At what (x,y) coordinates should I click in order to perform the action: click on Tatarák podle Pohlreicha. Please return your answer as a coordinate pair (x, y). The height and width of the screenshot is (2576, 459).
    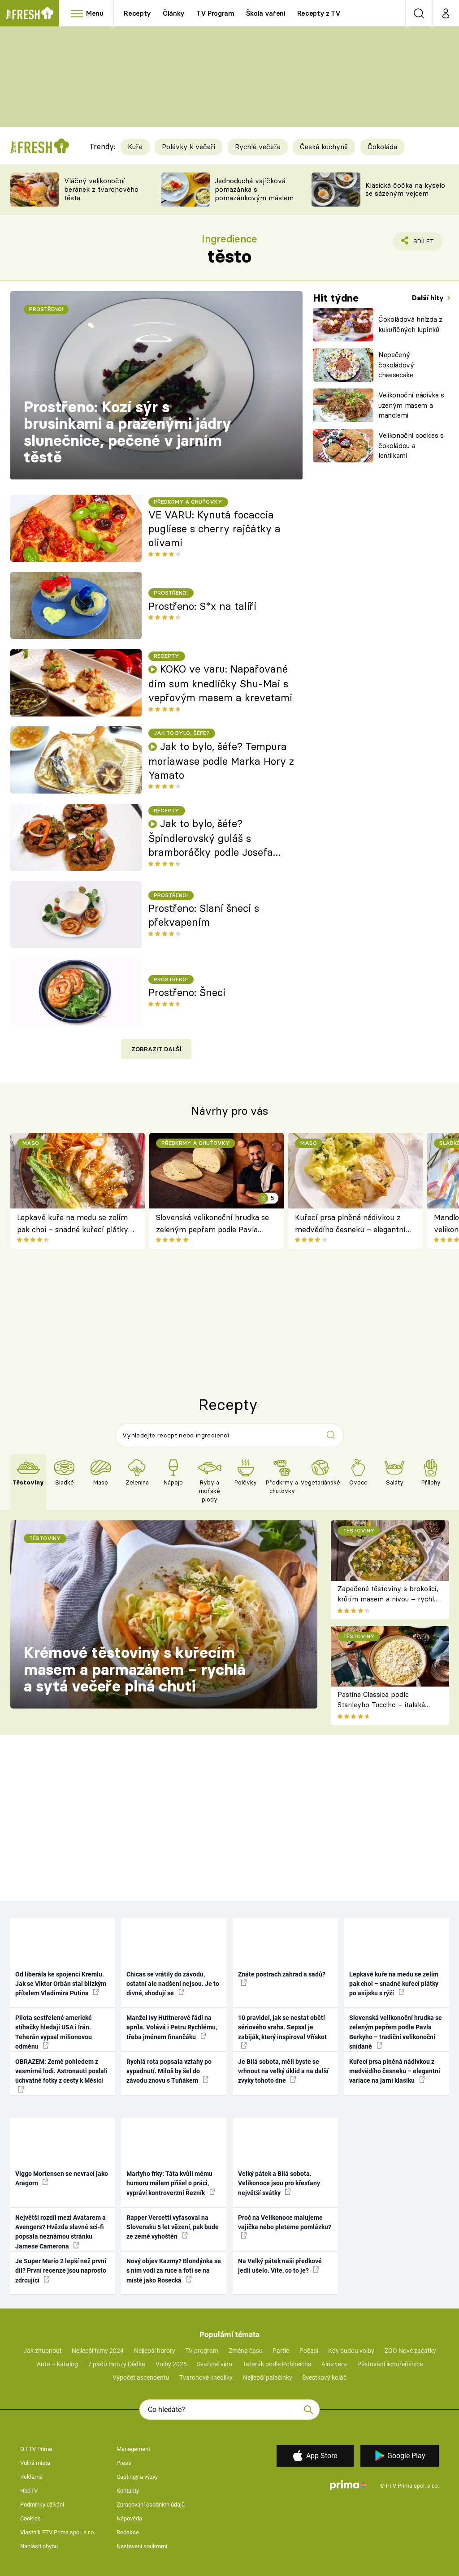
    Looking at the image, I should click on (277, 2364).